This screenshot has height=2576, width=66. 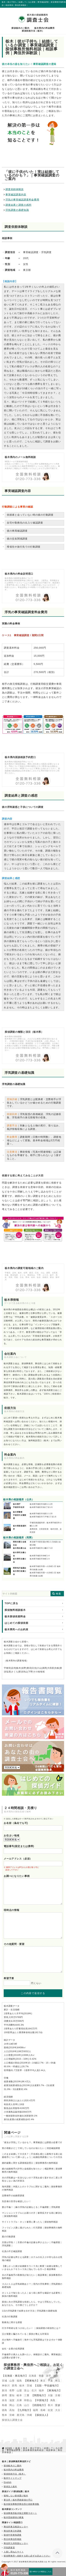 I want to click on 探偵依頼方法（栃木）, so click(x=33, y=31).